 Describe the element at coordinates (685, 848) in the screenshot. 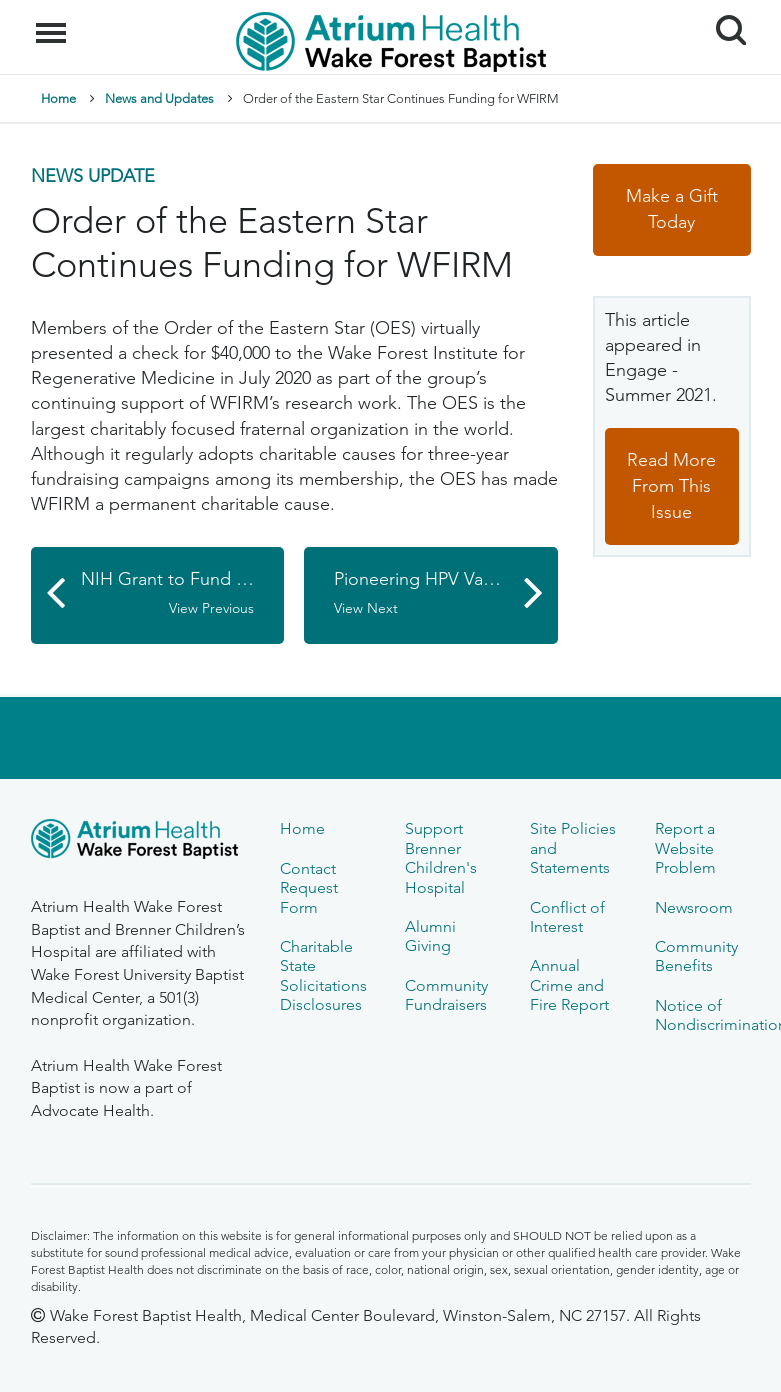

I see `Report a Website Problem` at that location.